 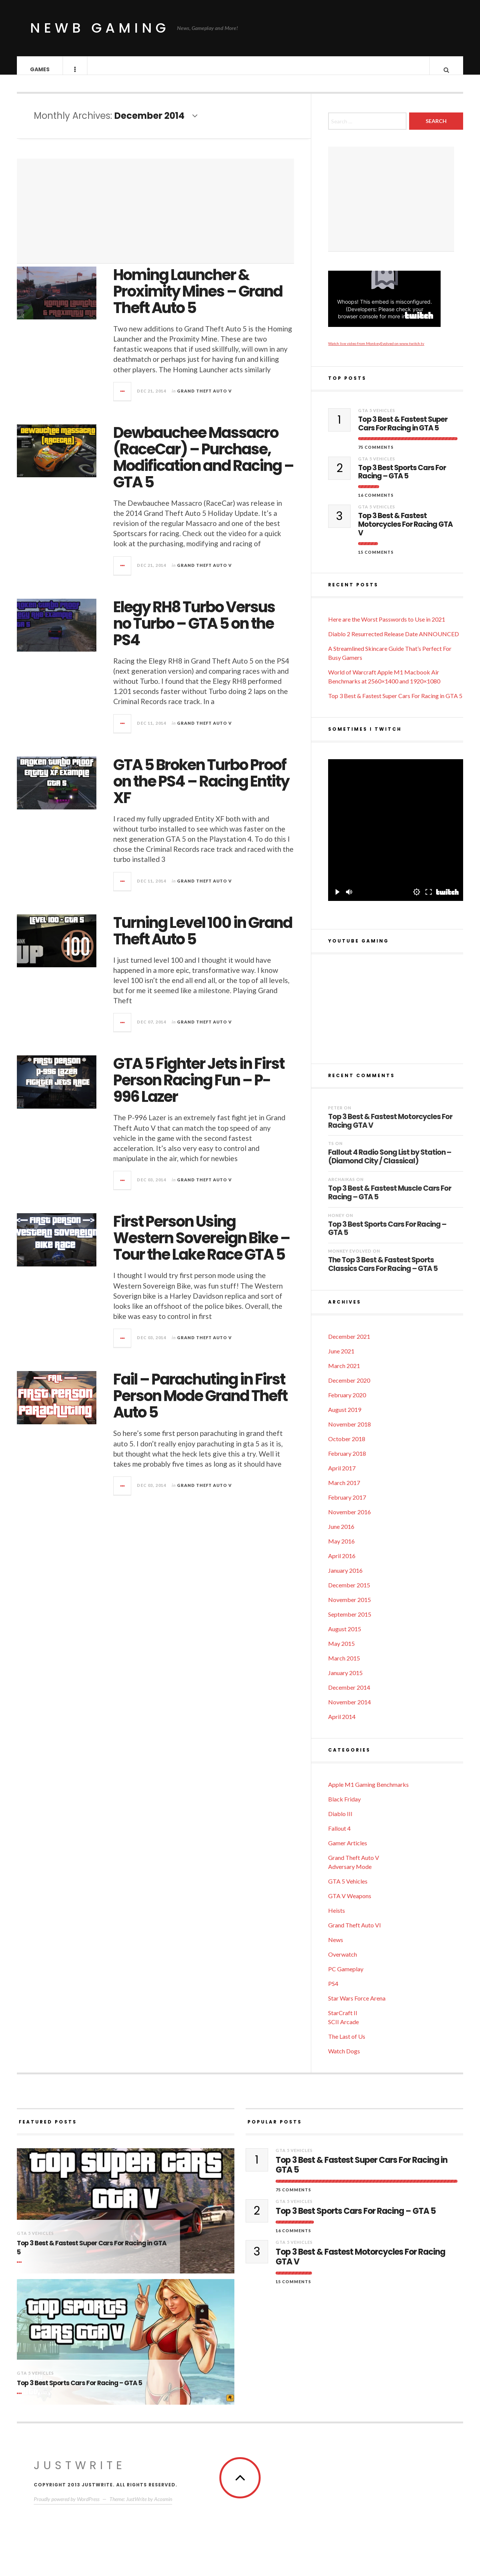 What do you see at coordinates (376, 454) in the screenshot?
I see `75 Comments` at bounding box center [376, 454].